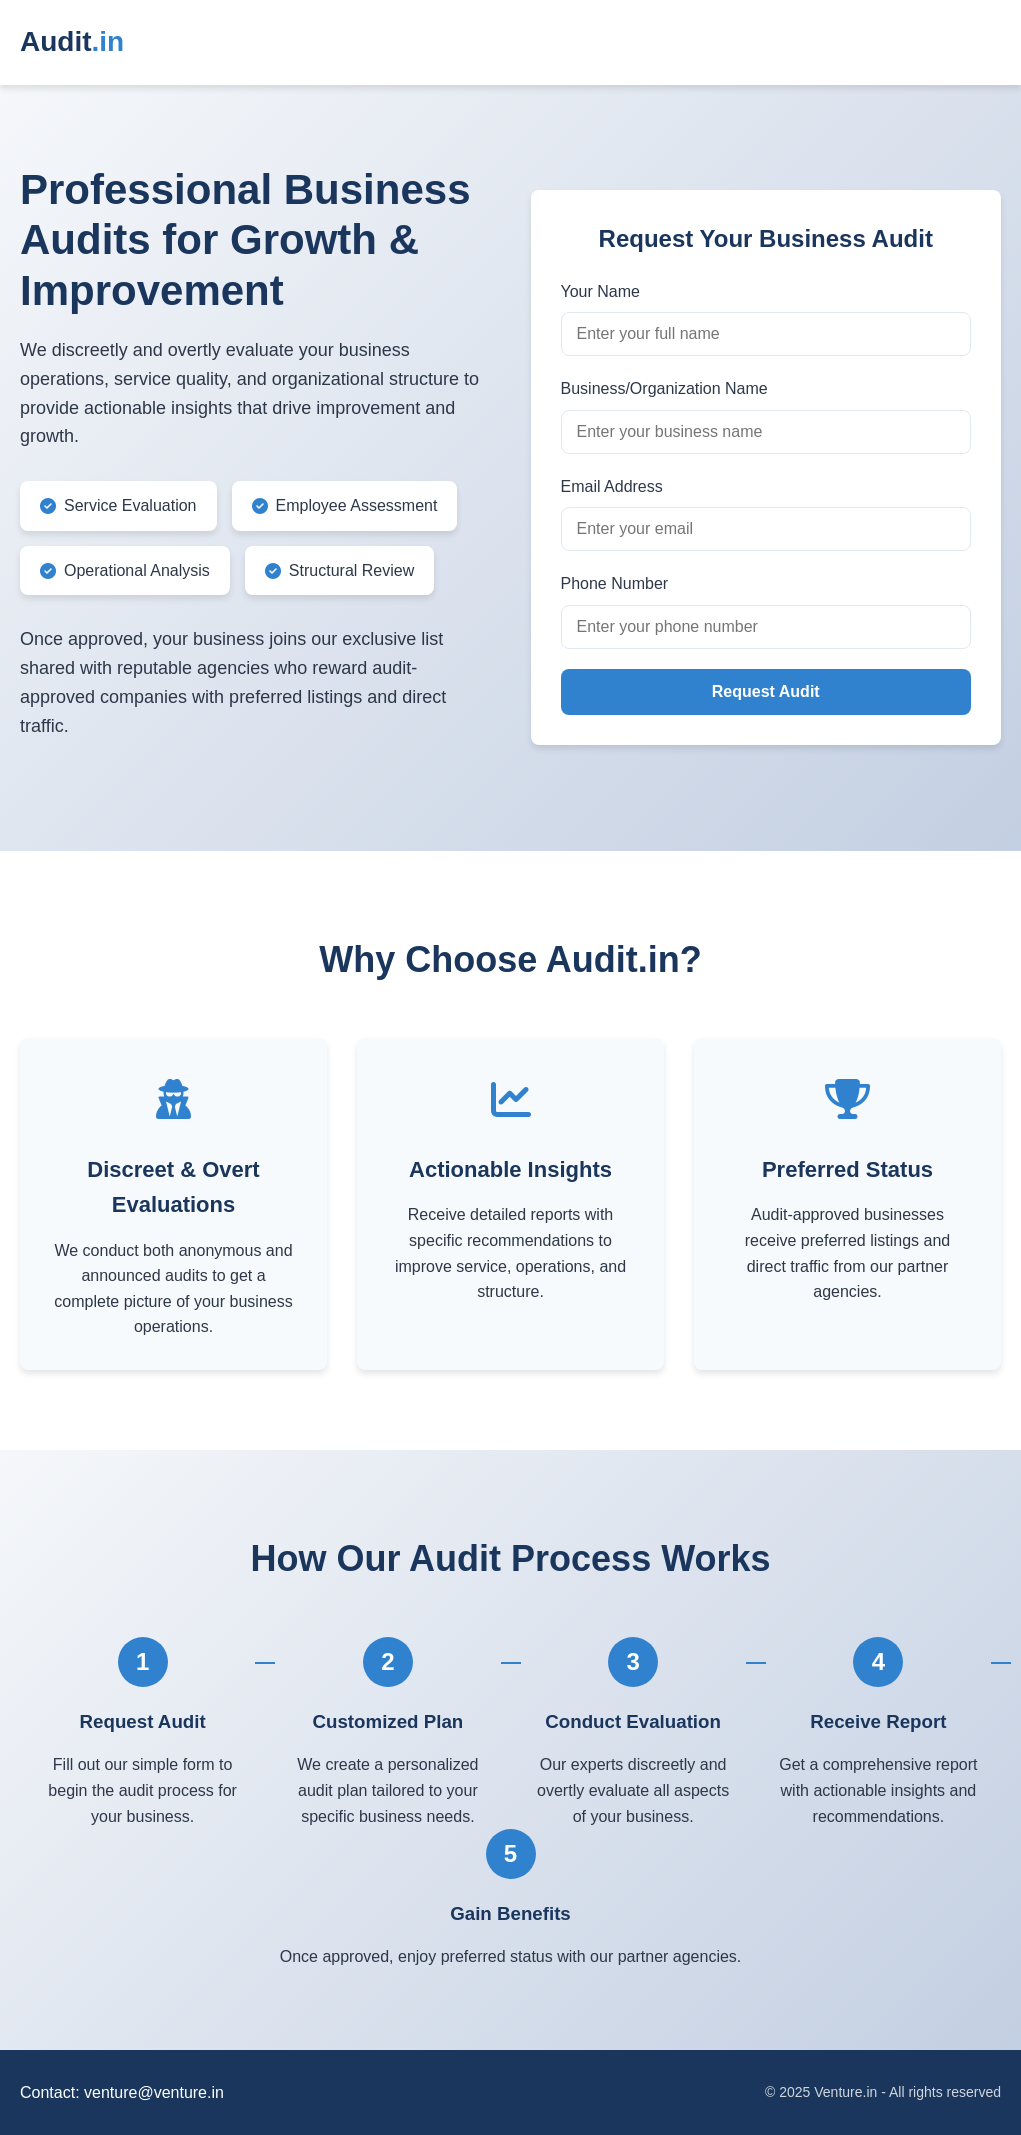 This screenshot has width=1021, height=2135. Describe the element at coordinates (612, 486) in the screenshot. I see `Email Address` at that location.